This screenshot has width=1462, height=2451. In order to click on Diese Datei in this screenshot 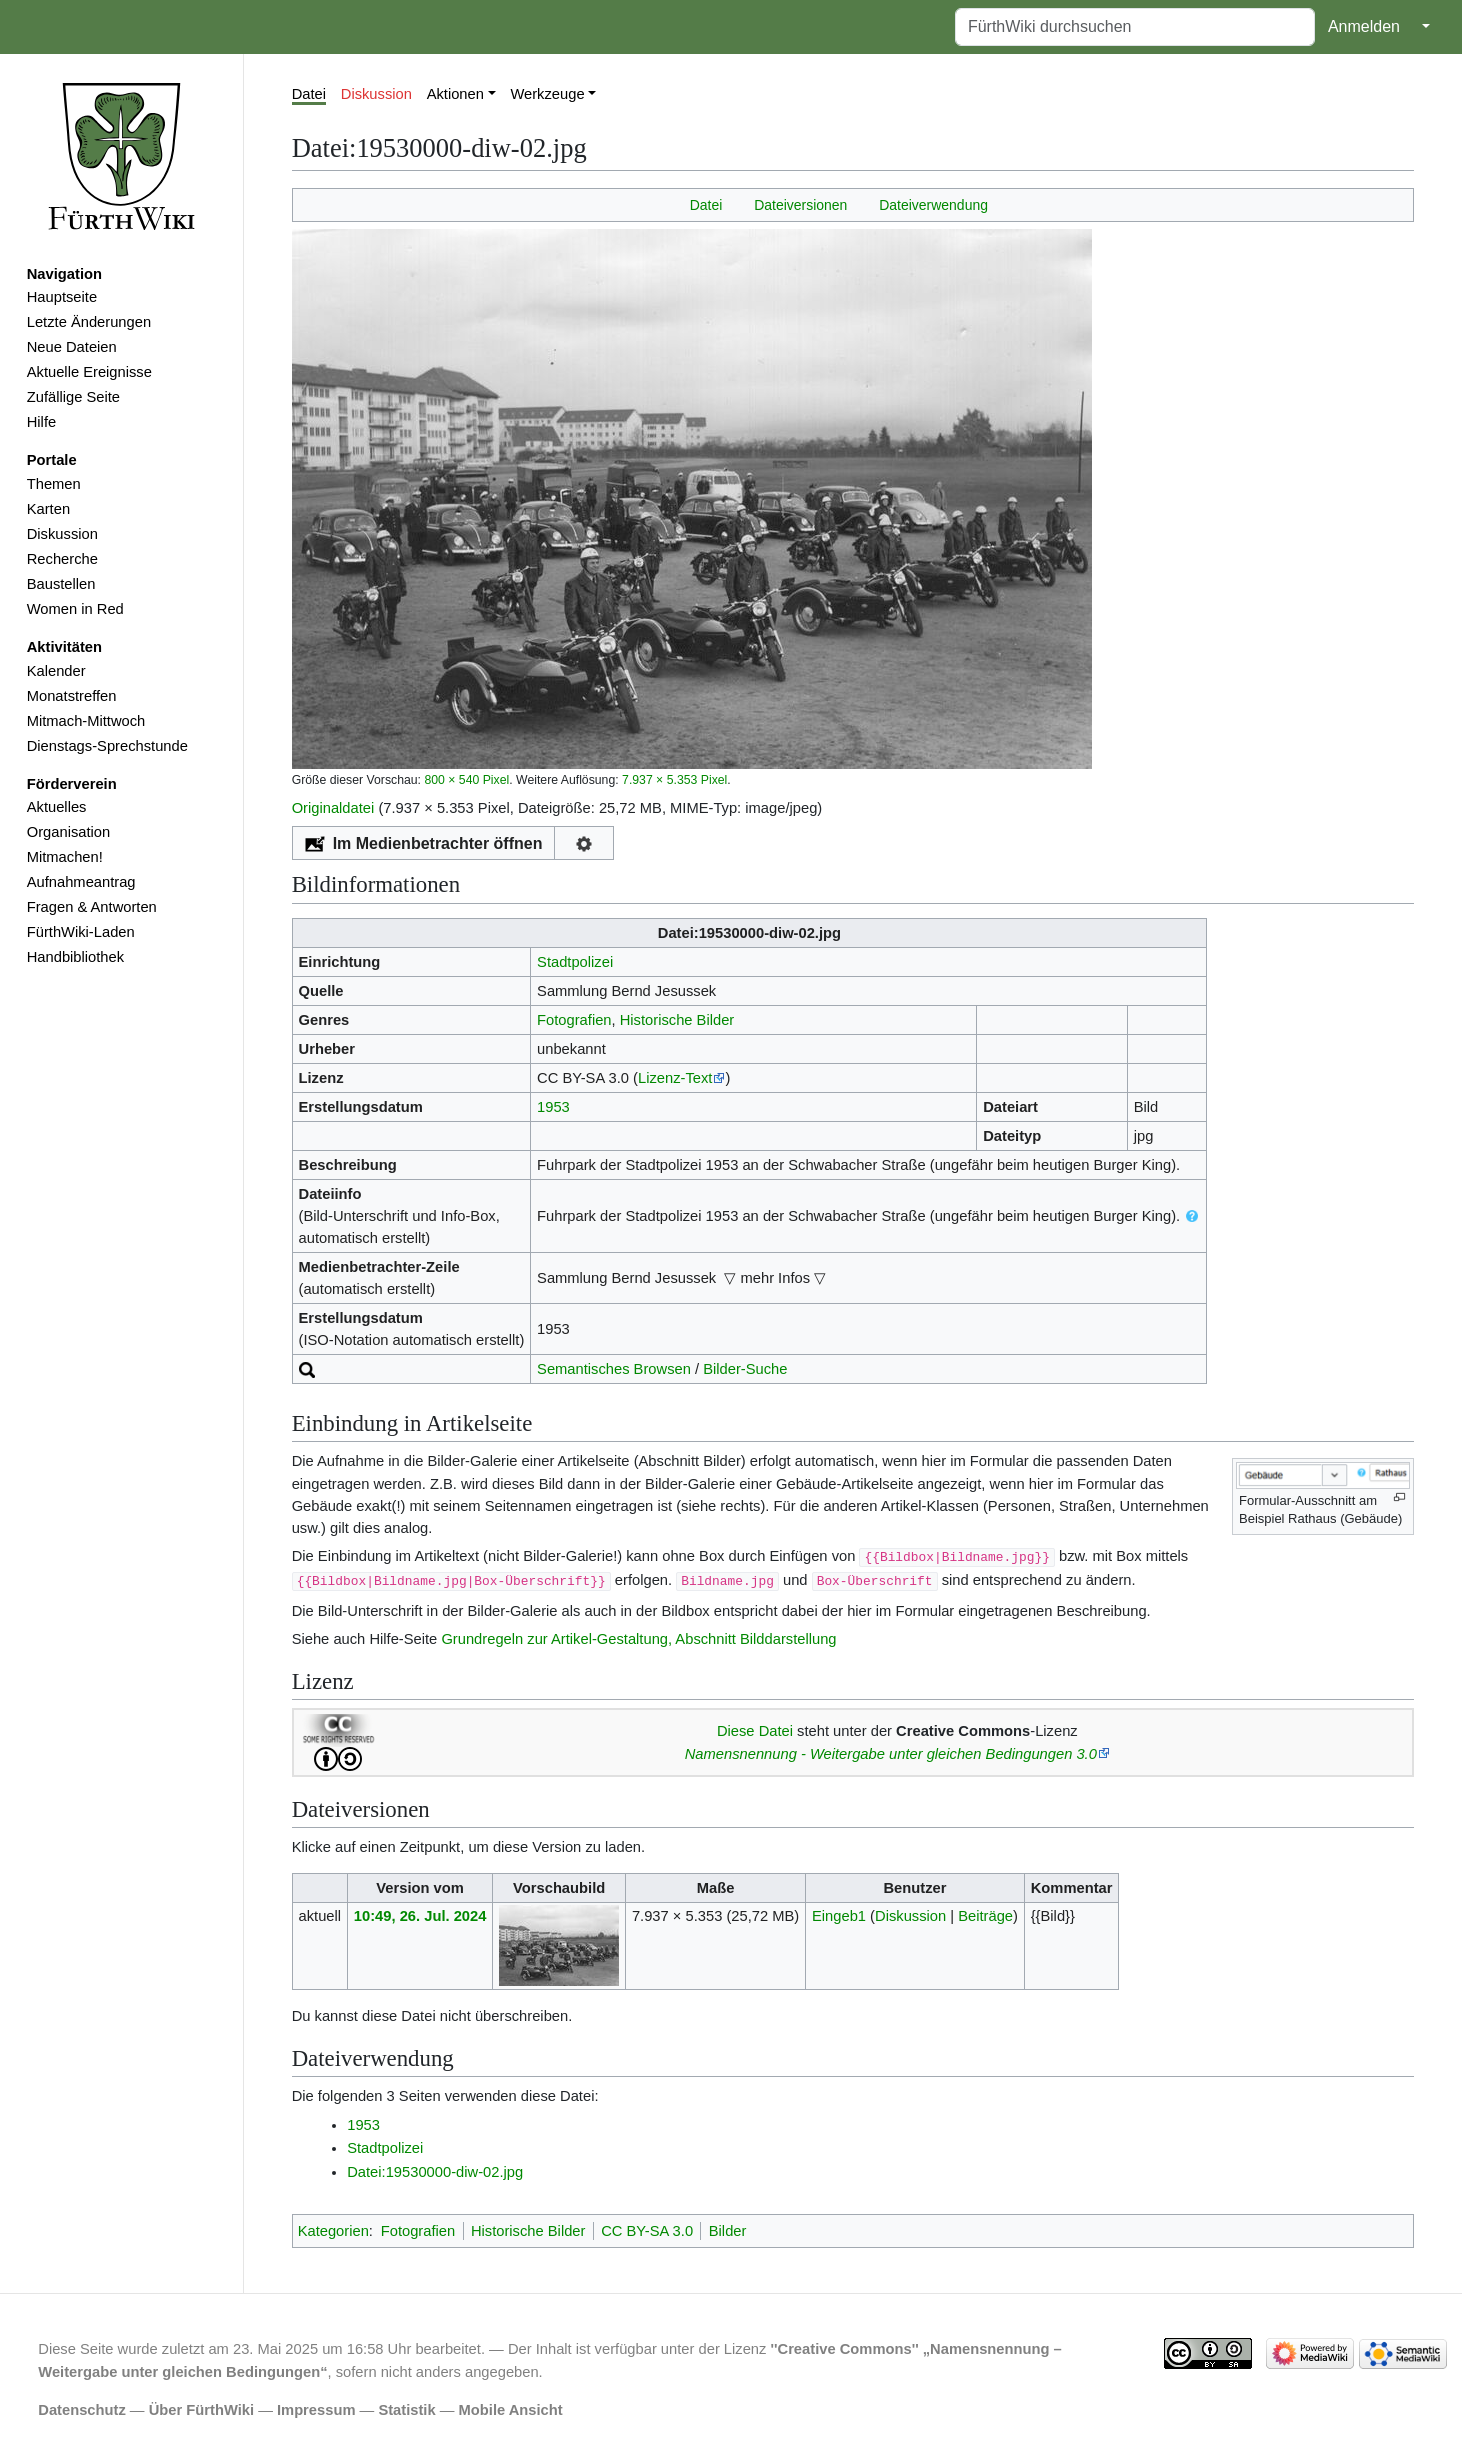, I will do `click(755, 1731)`.